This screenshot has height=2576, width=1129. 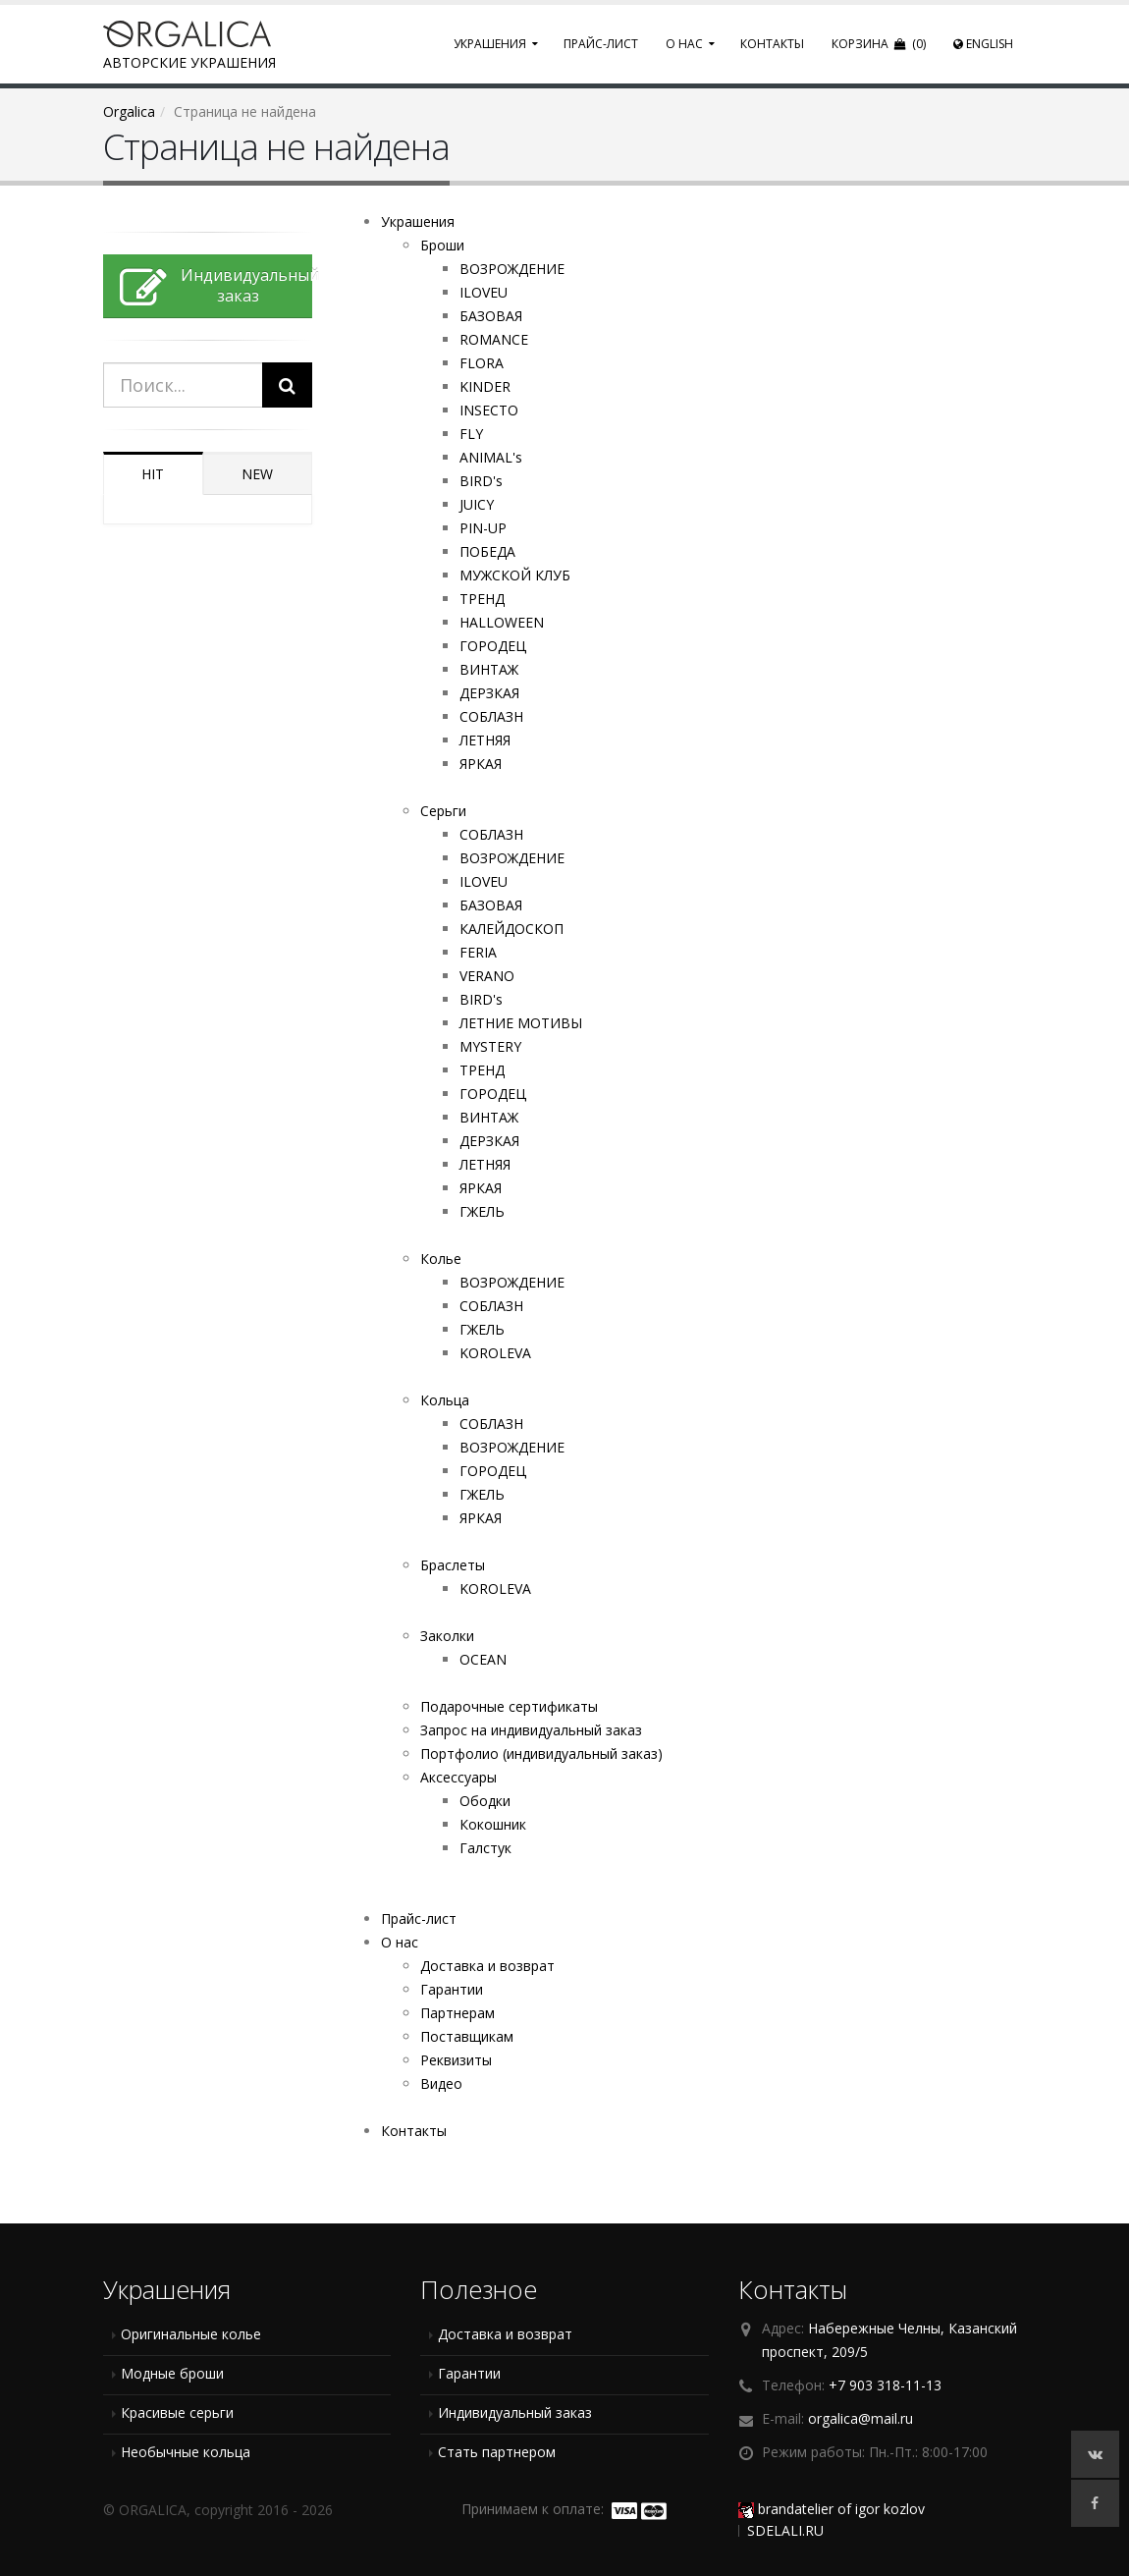 What do you see at coordinates (441, 2083) in the screenshot?
I see `Видео` at bounding box center [441, 2083].